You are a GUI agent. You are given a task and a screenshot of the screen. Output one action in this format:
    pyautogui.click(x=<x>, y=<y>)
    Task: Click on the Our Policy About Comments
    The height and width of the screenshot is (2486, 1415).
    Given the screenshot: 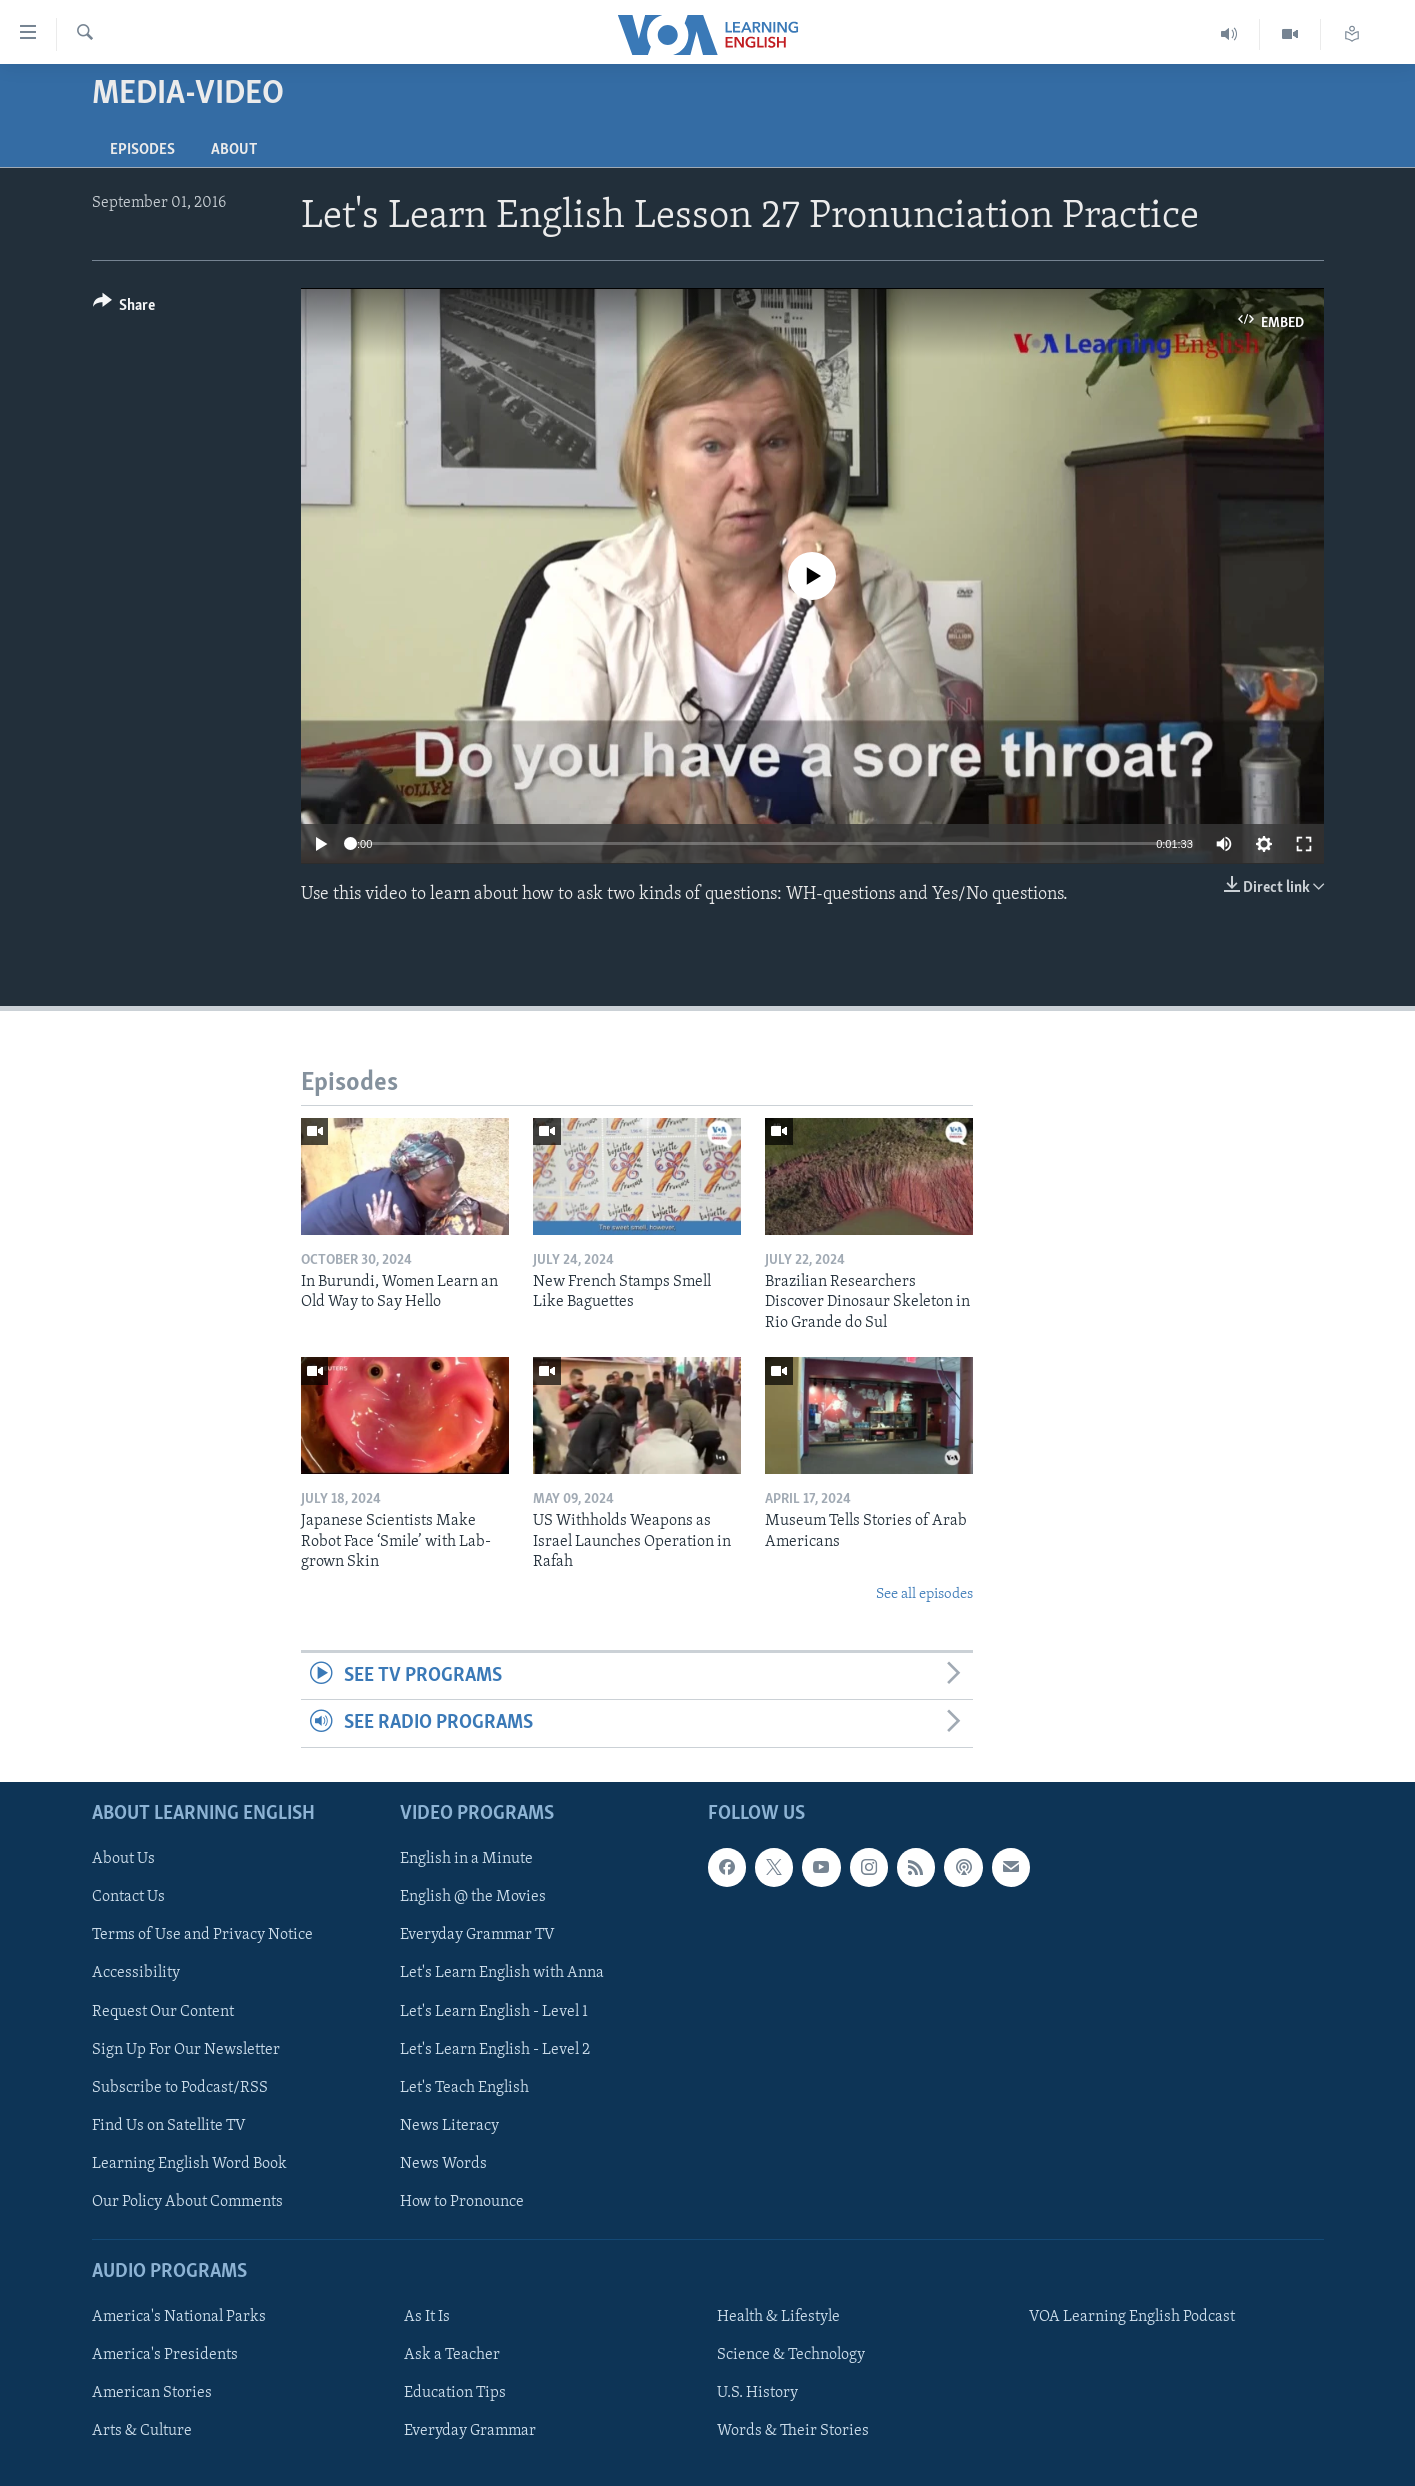 What is the action you would take?
    pyautogui.click(x=187, y=2202)
    